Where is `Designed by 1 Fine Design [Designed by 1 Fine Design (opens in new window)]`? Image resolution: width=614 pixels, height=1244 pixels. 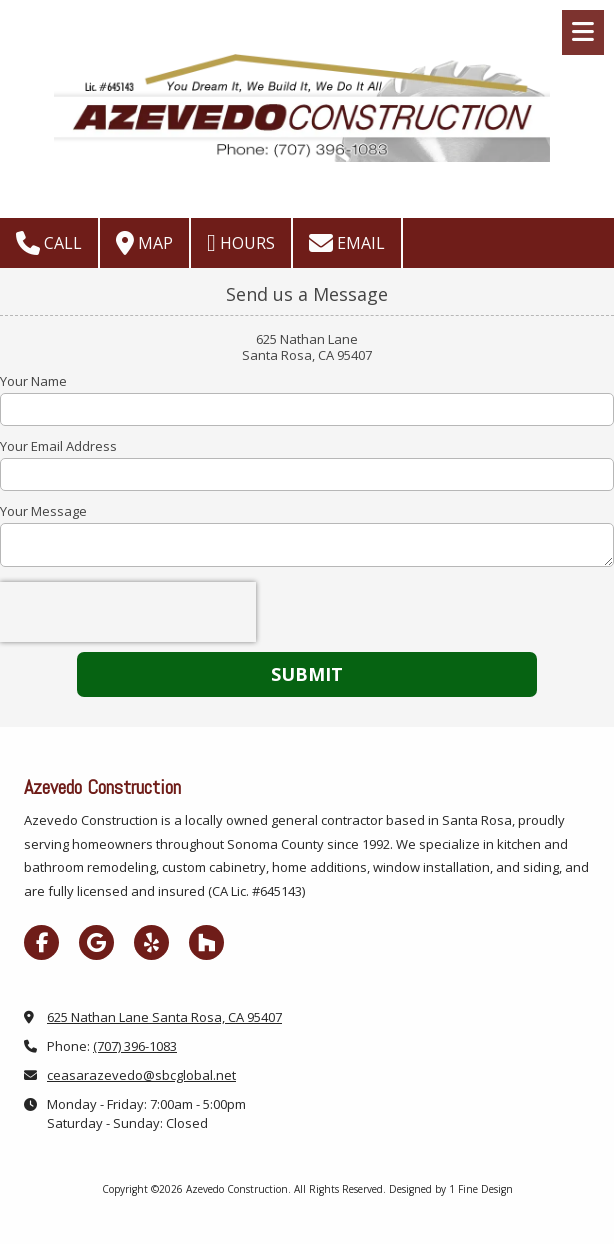 Designed by 1 Fine Design [Designed by 1 Fine Design (opens in new window)] is located at coordinates (451, 1189).